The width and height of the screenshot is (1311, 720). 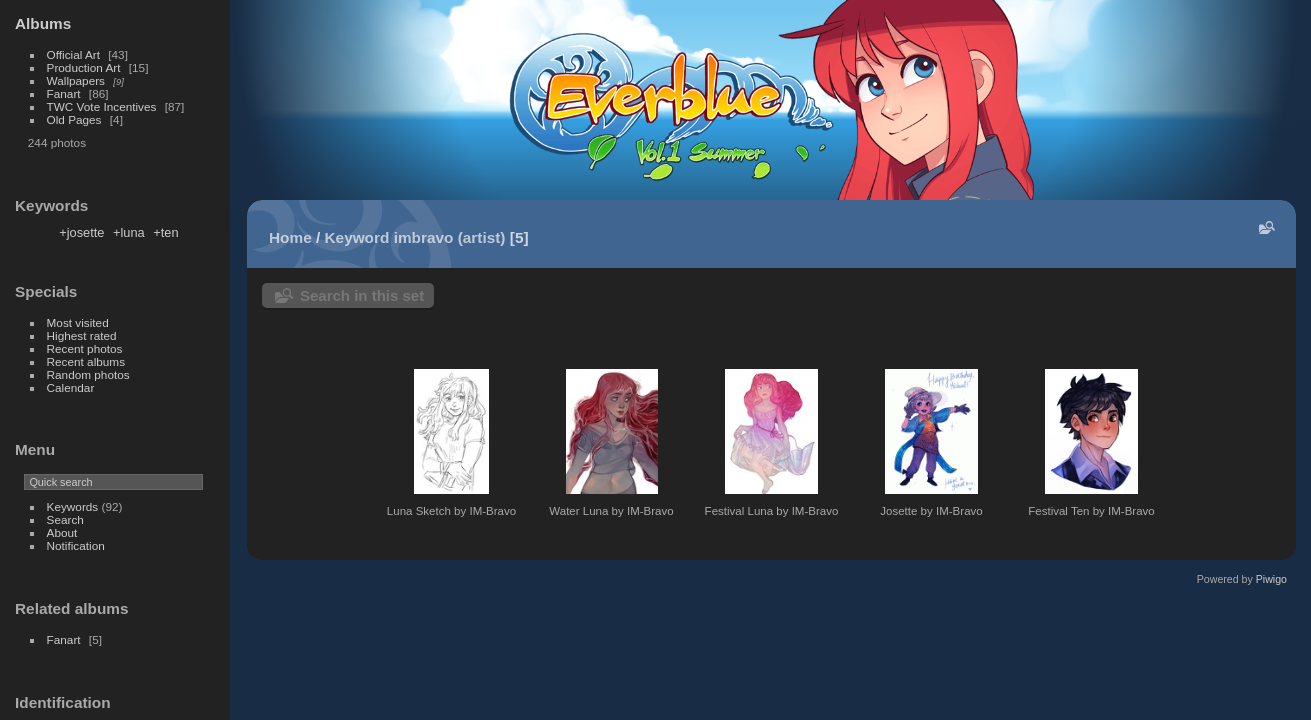 What do you see at coordinates (88, 374) in the screenshot?
I see `Random photos` at bounding box center [88, 374].